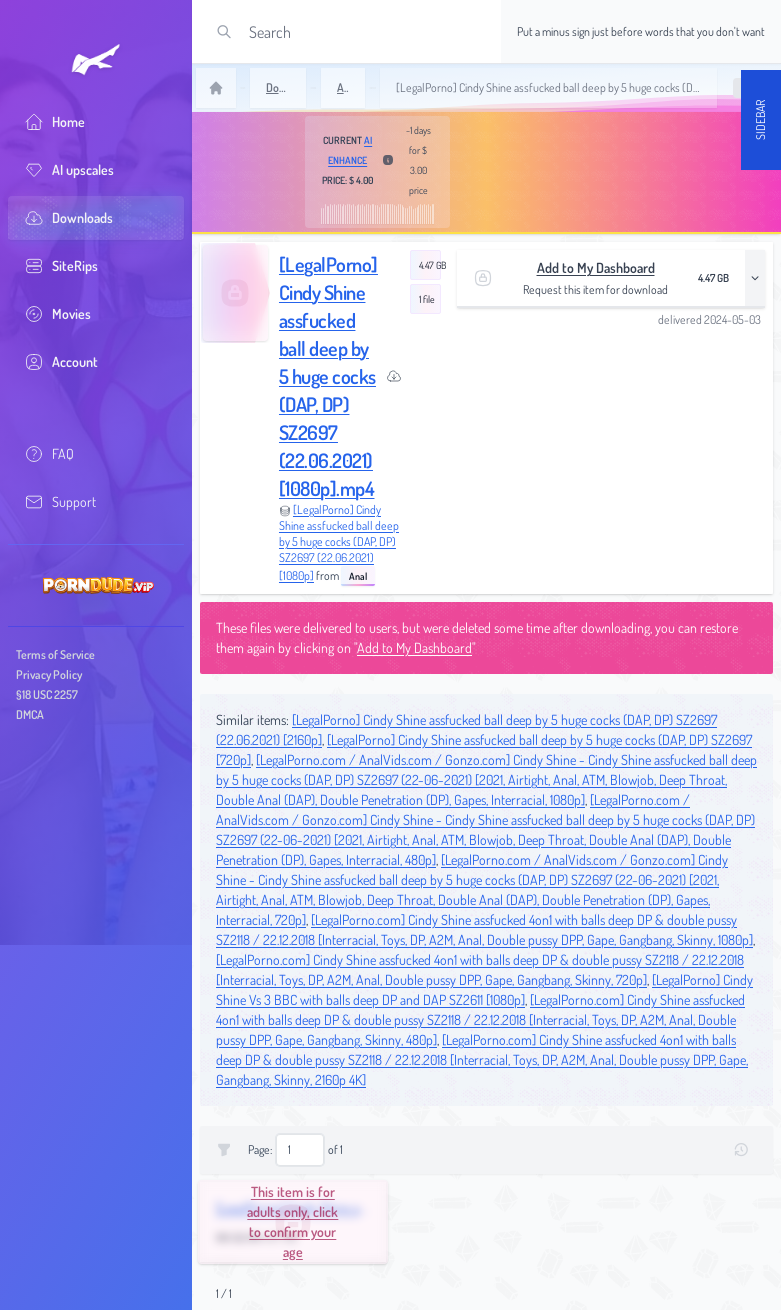 This screenshot has width=781, height=1310. I want to click on Anal, so click(358, 576).